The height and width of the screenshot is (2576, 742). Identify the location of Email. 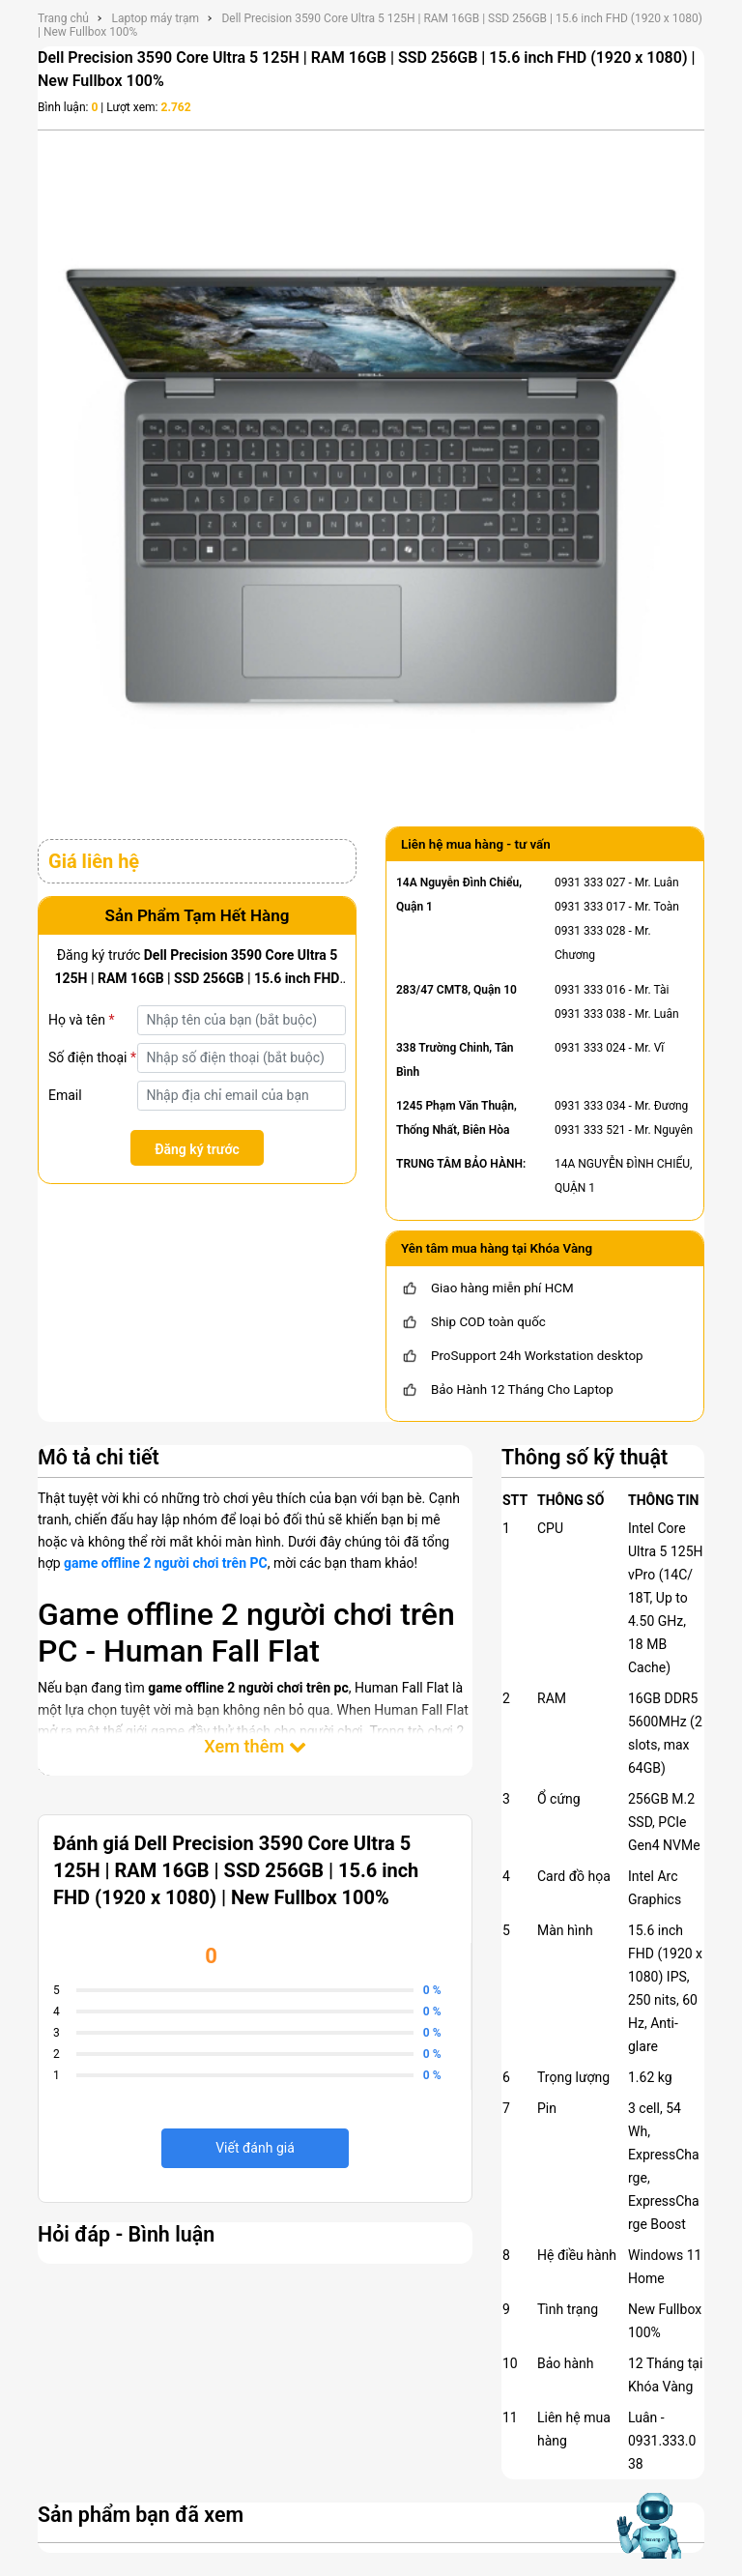
(65, 1095).